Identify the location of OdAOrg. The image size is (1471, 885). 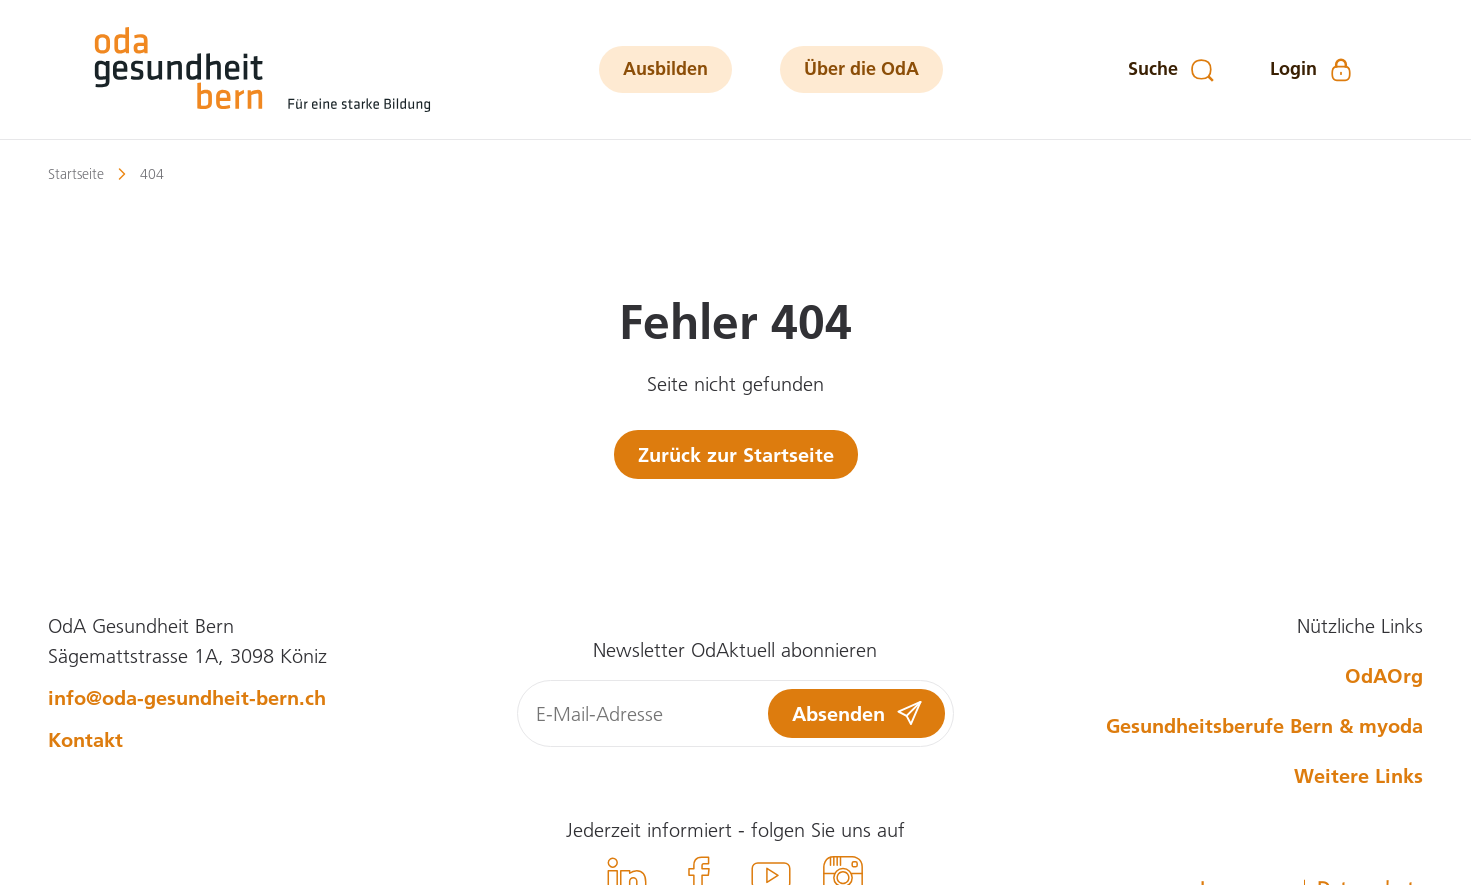
(1384, 675).